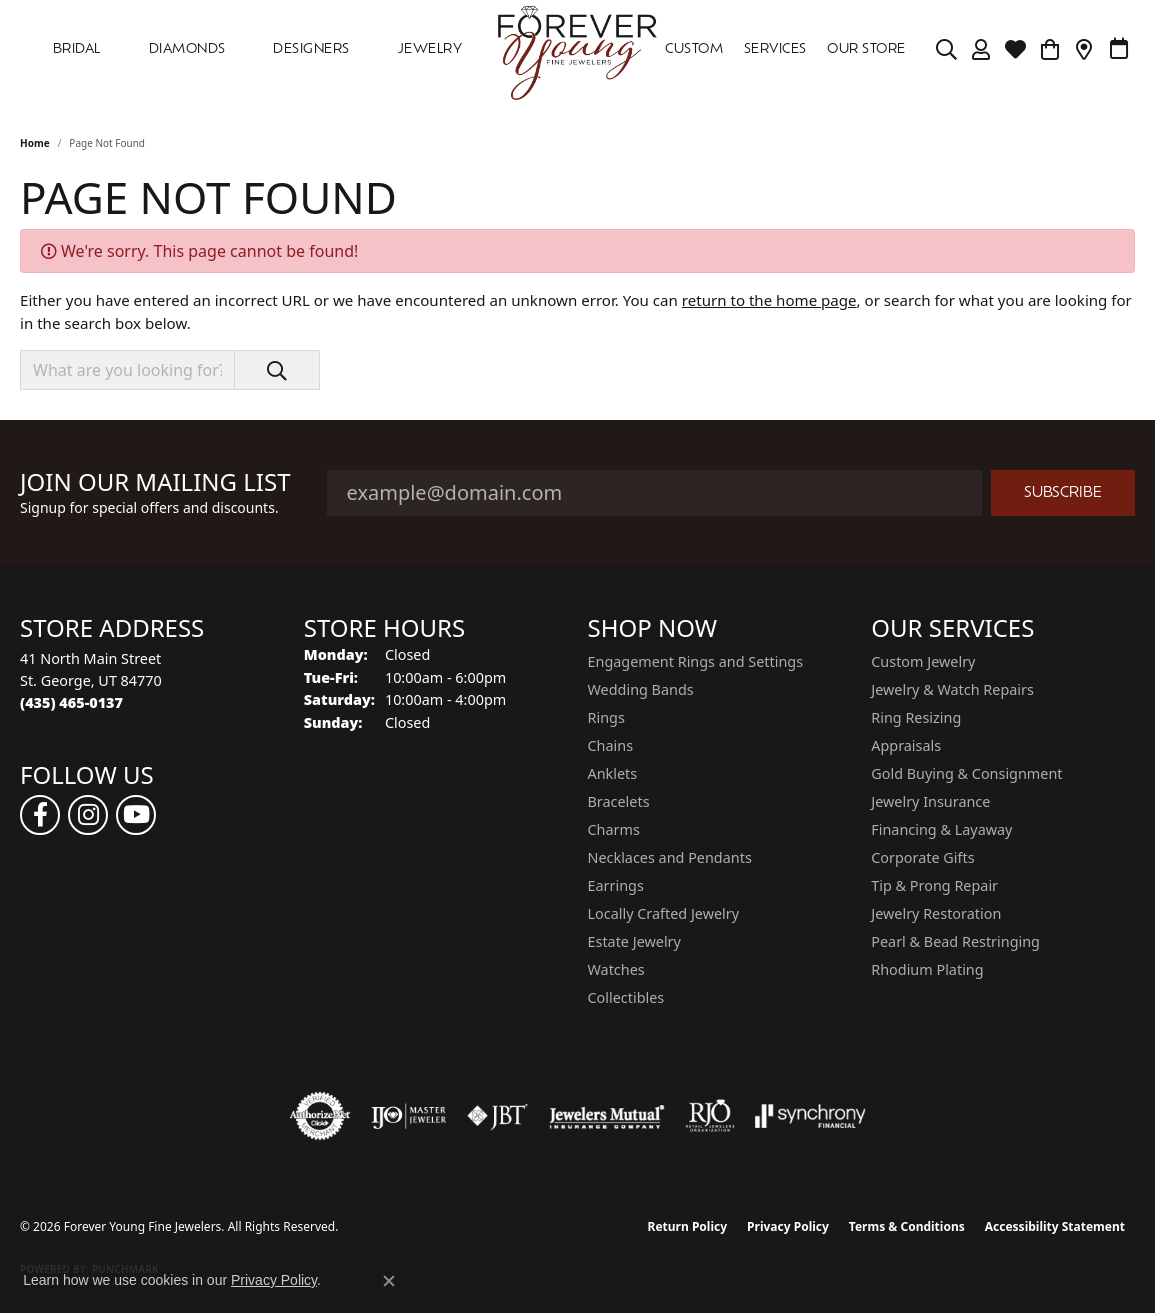 This screenshot has height=1313, width=1155. What do you see at coordinates (694, 49) in the screenshot?
I see `Custom` at bounding box center [694, 49].